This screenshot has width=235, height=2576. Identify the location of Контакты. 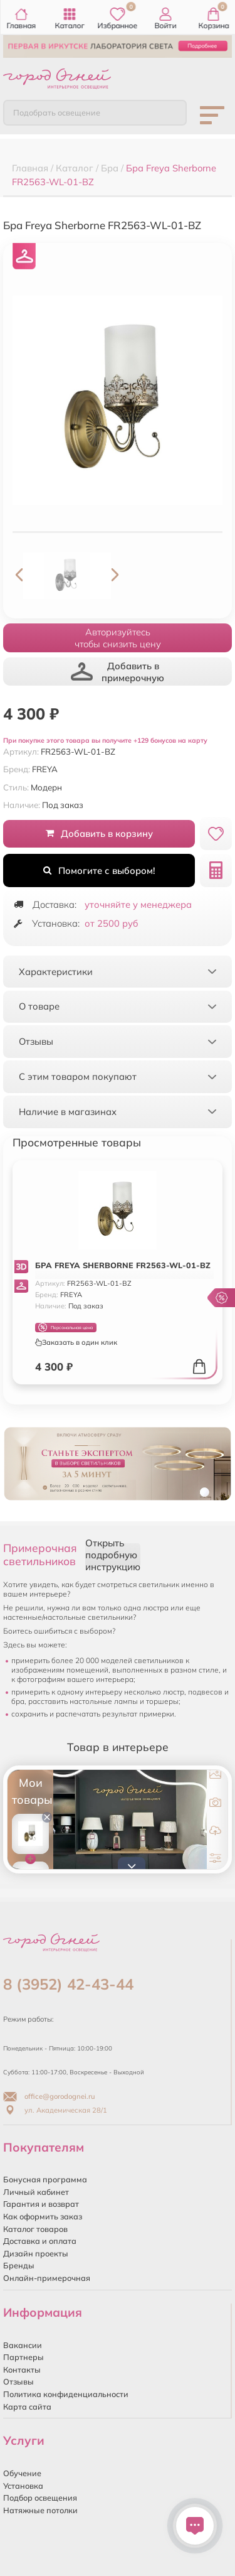
(22, 2369).